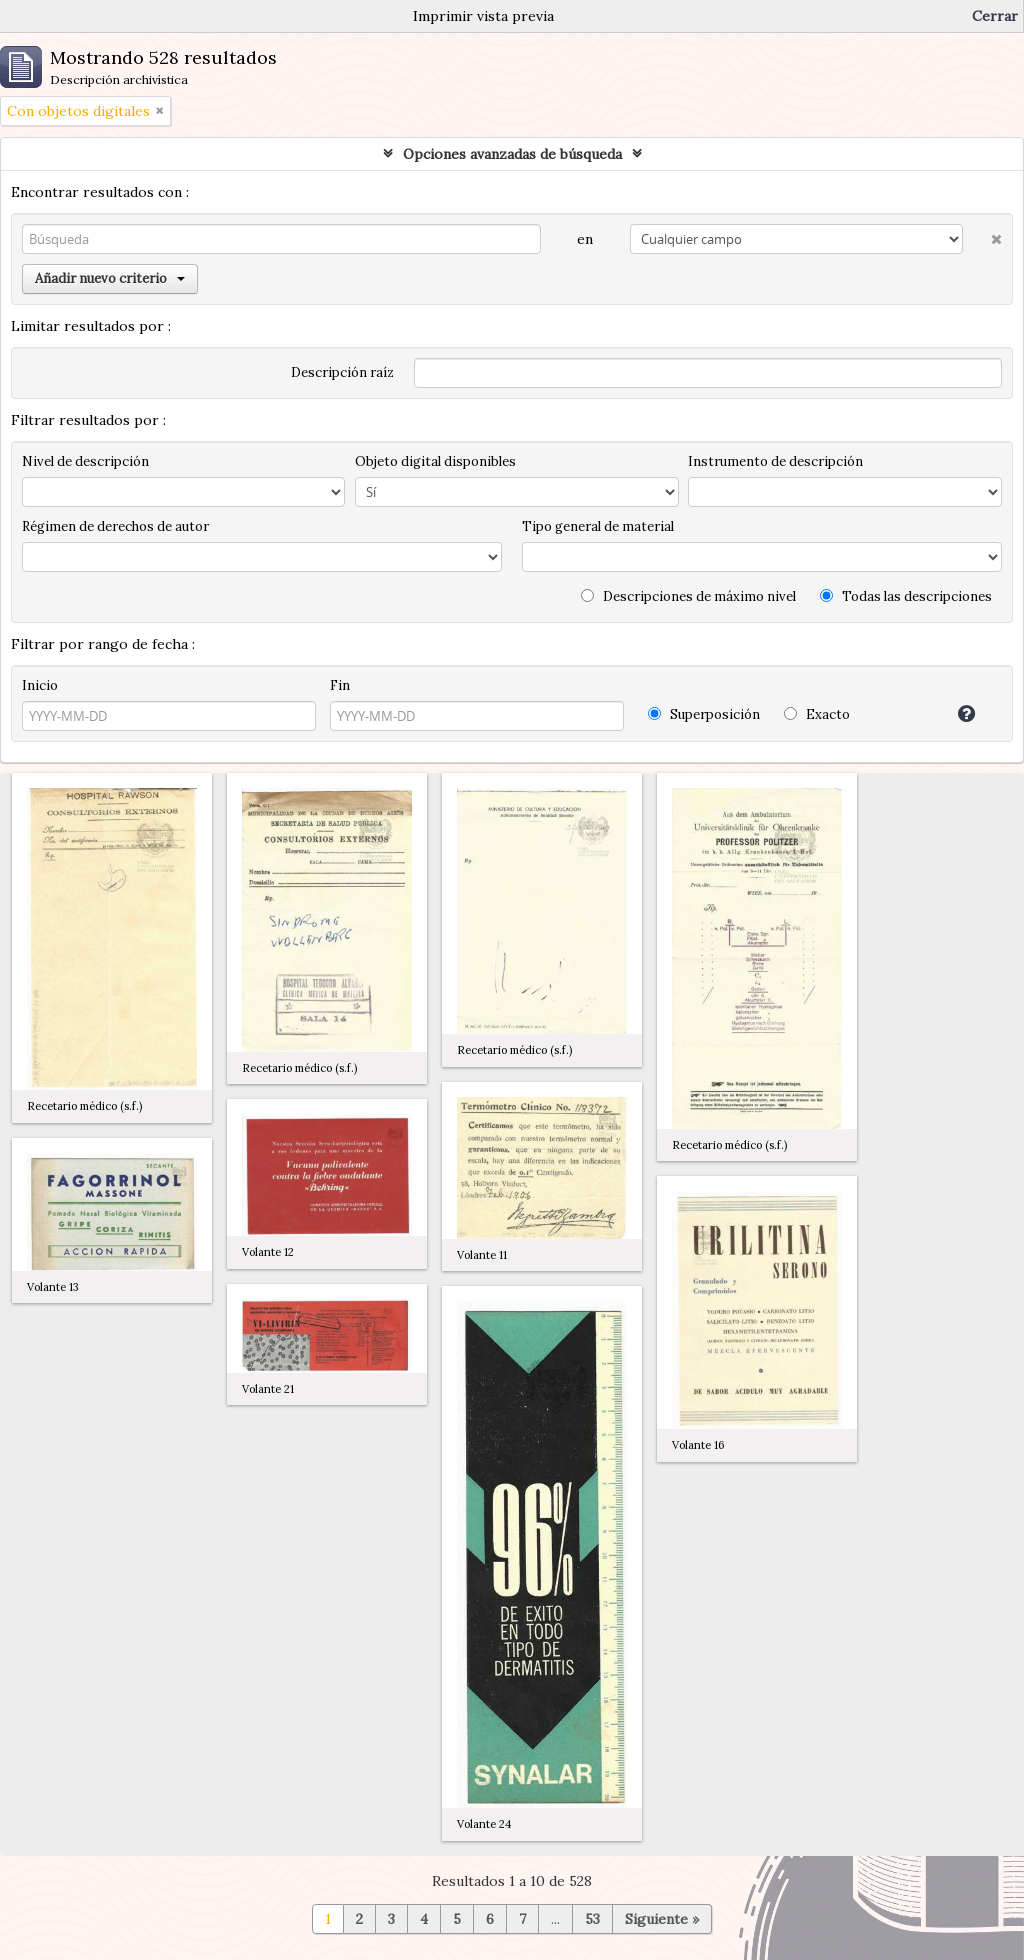 The width and height of the screenshot is (1024, 1960). Describe the element at coordinates (775, 461) in the screenshot. I see `Instrumento de descripción` at that location.